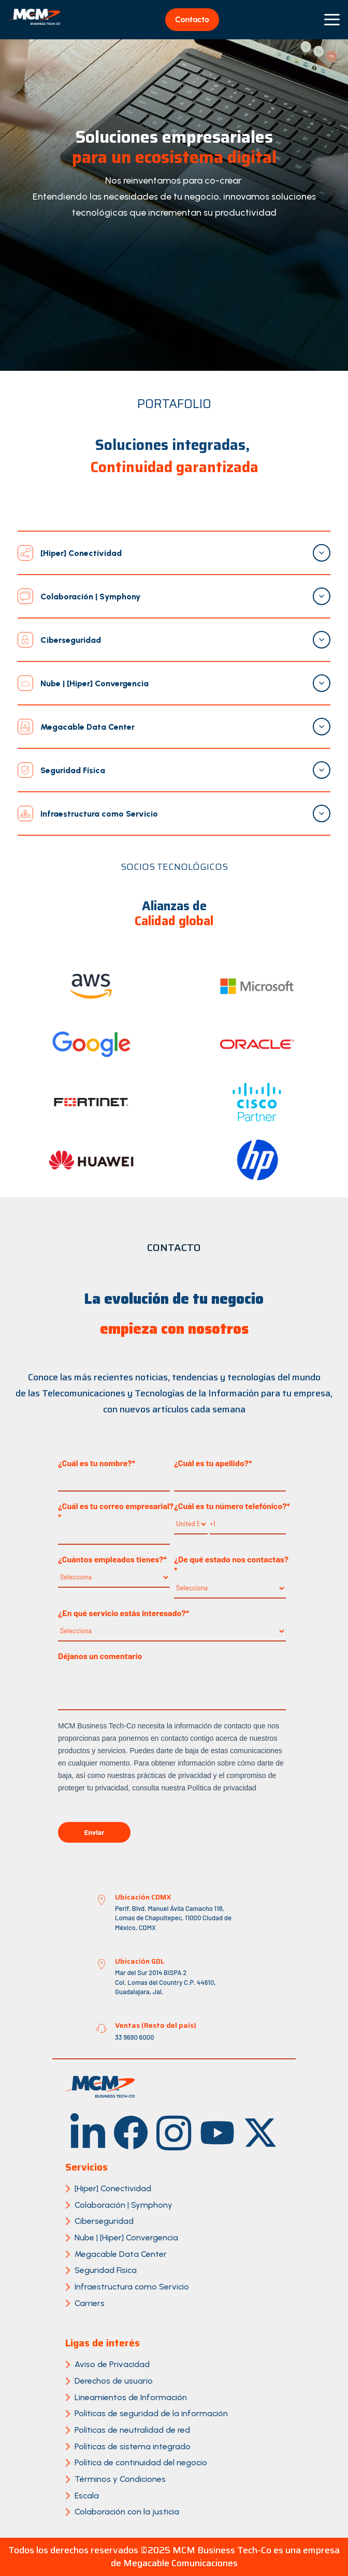  Describe the element at coordinates (90, 2303) in the screenshot. I see `Carriers` at that location.